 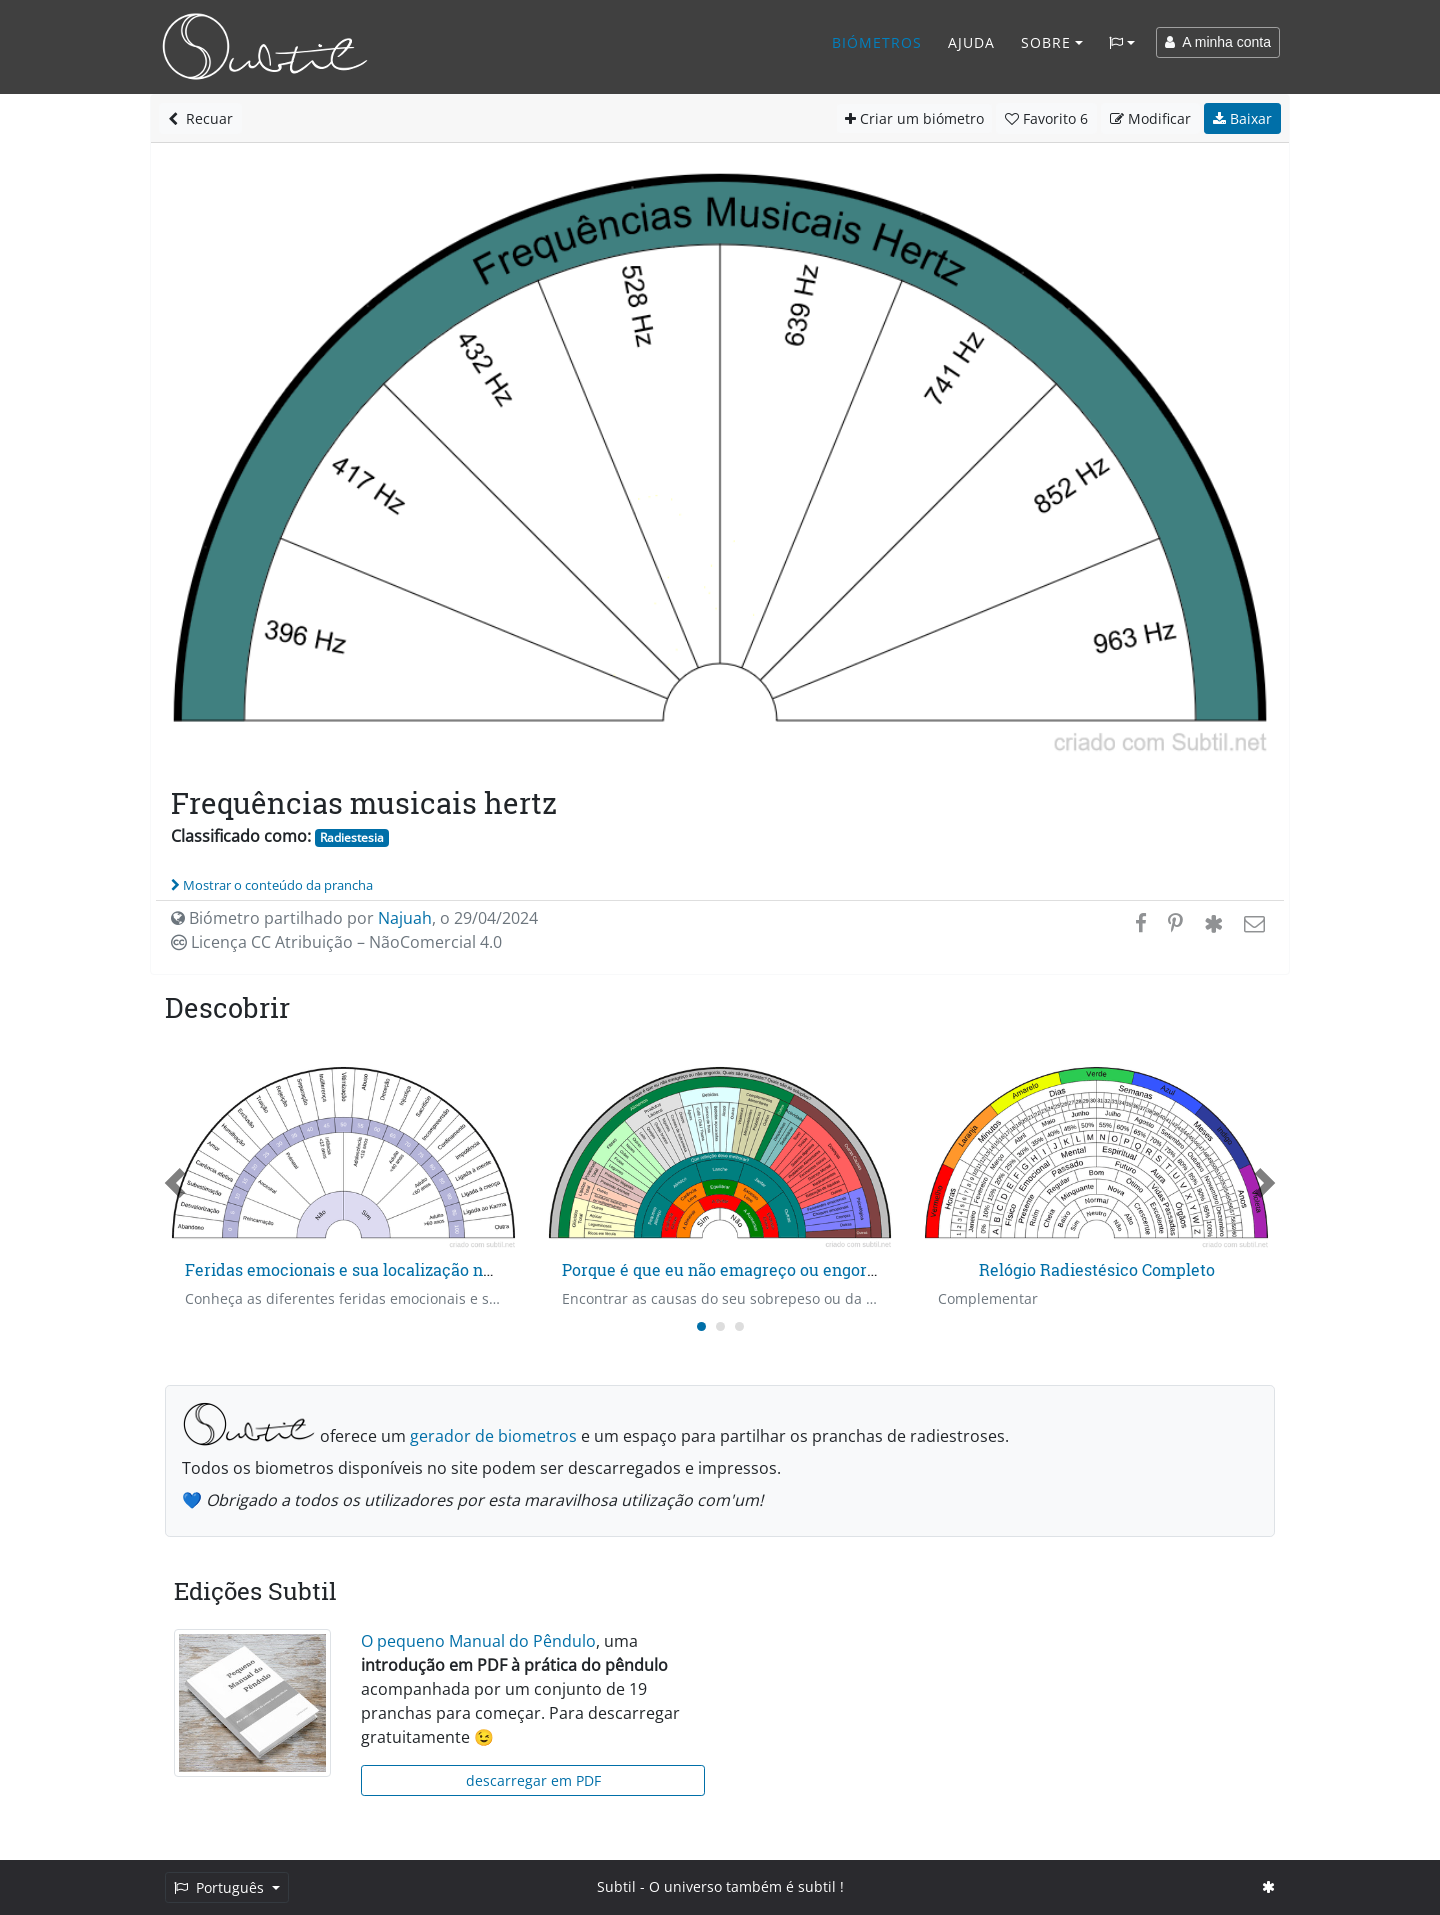 I want to click on Sobre, so click(x=1046, y=42).